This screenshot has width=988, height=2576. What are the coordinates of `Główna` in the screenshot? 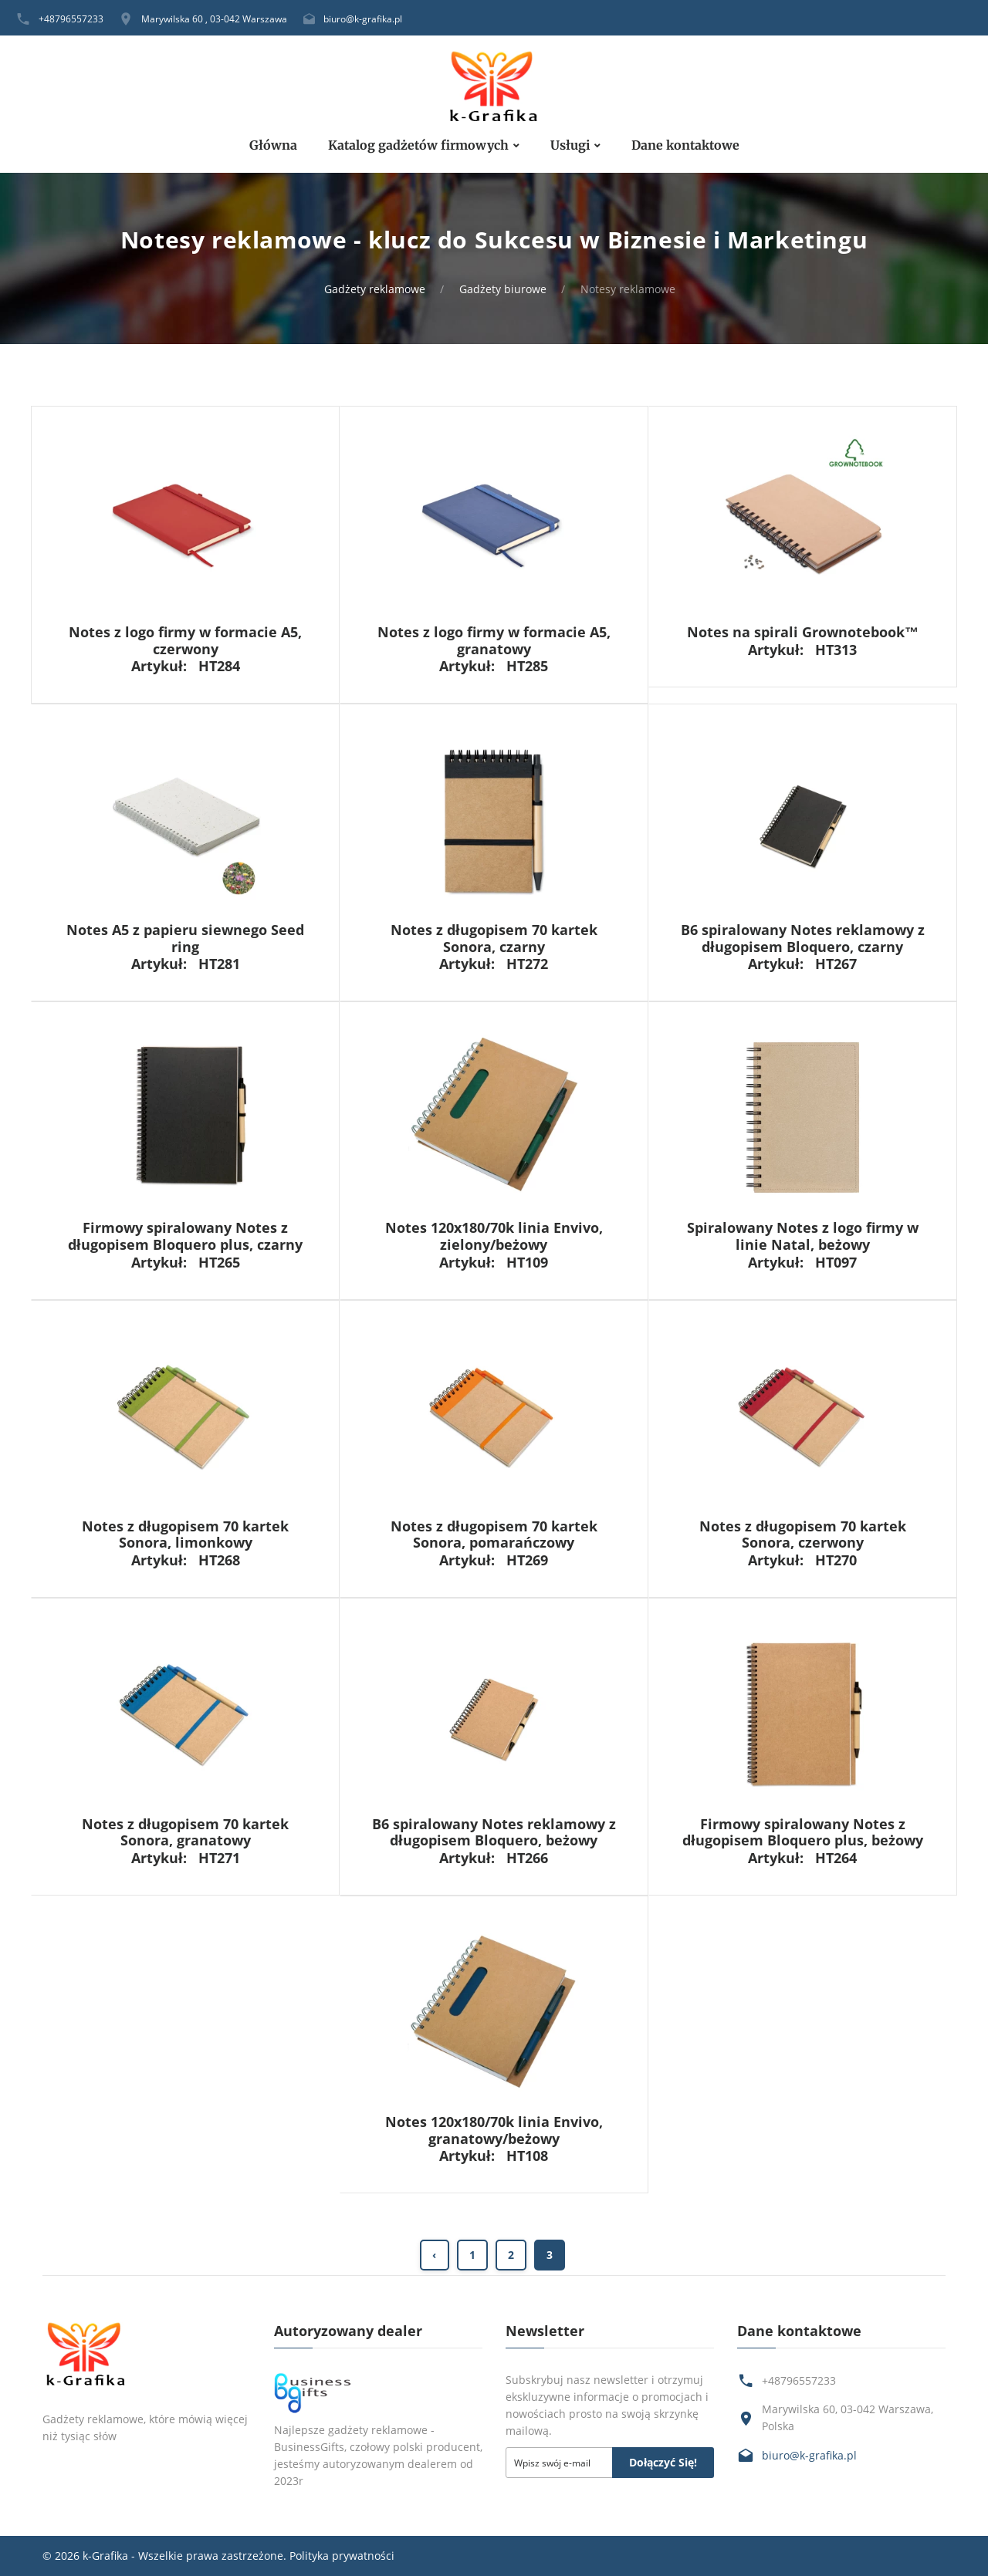 It's located at (273, 145).